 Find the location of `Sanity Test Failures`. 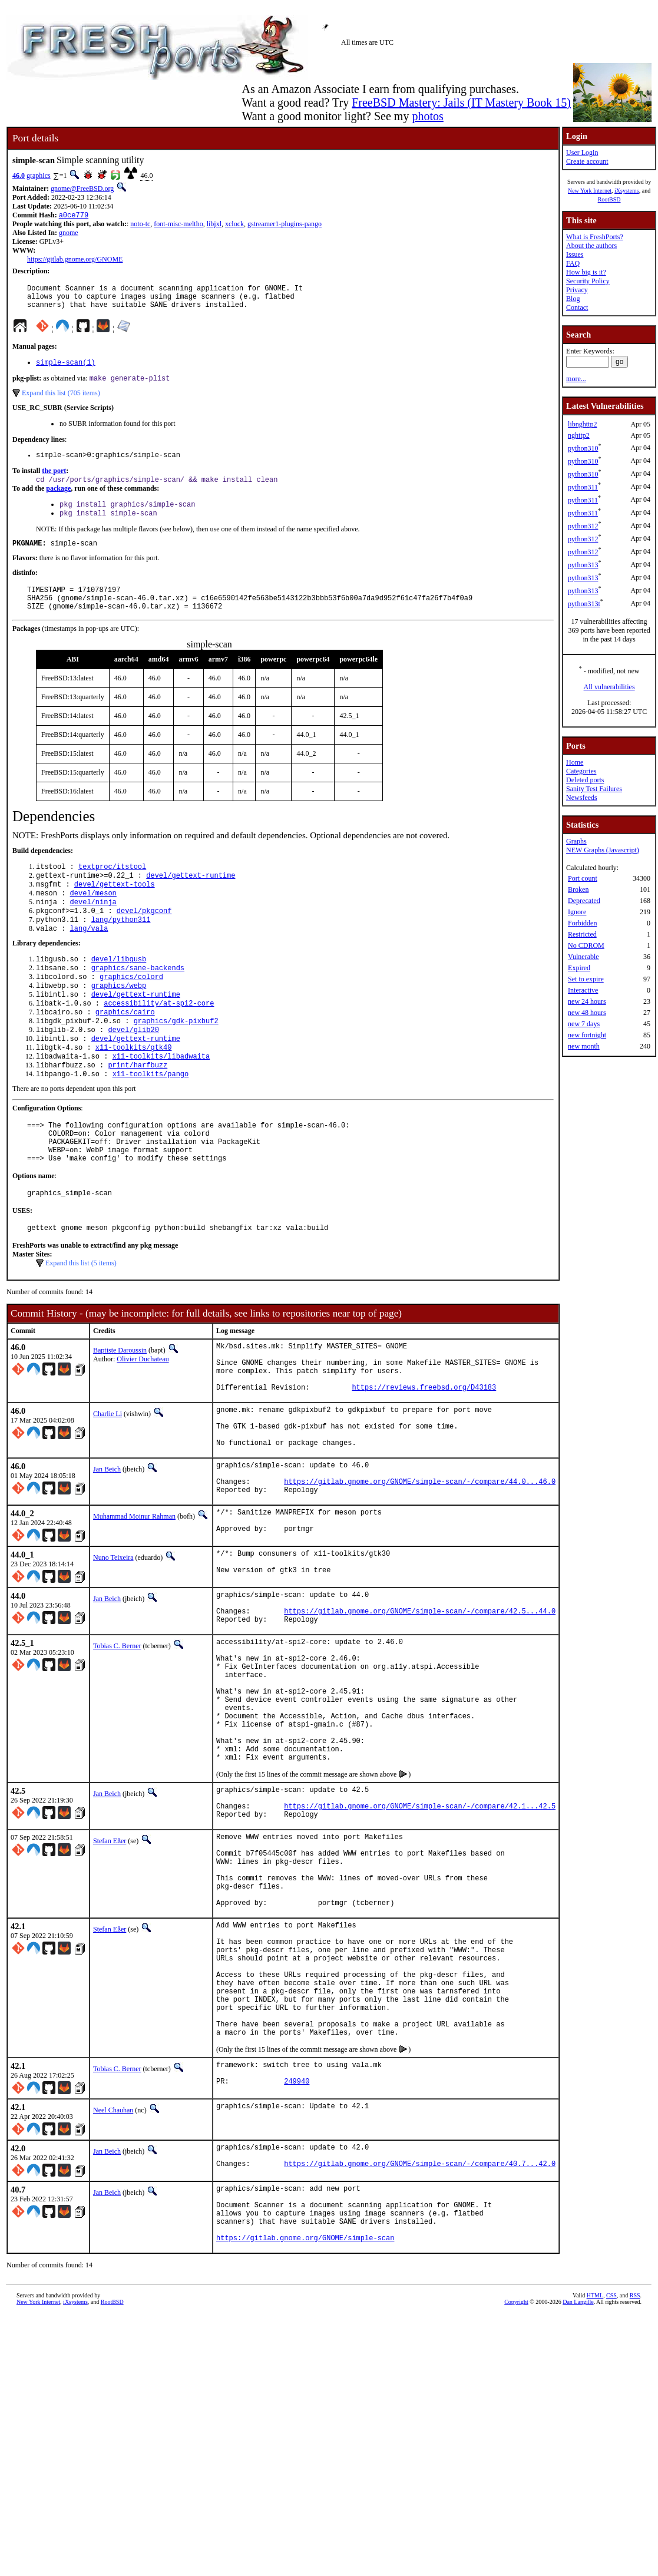

Sanity Test Failures is located at coordinates (594, 789).